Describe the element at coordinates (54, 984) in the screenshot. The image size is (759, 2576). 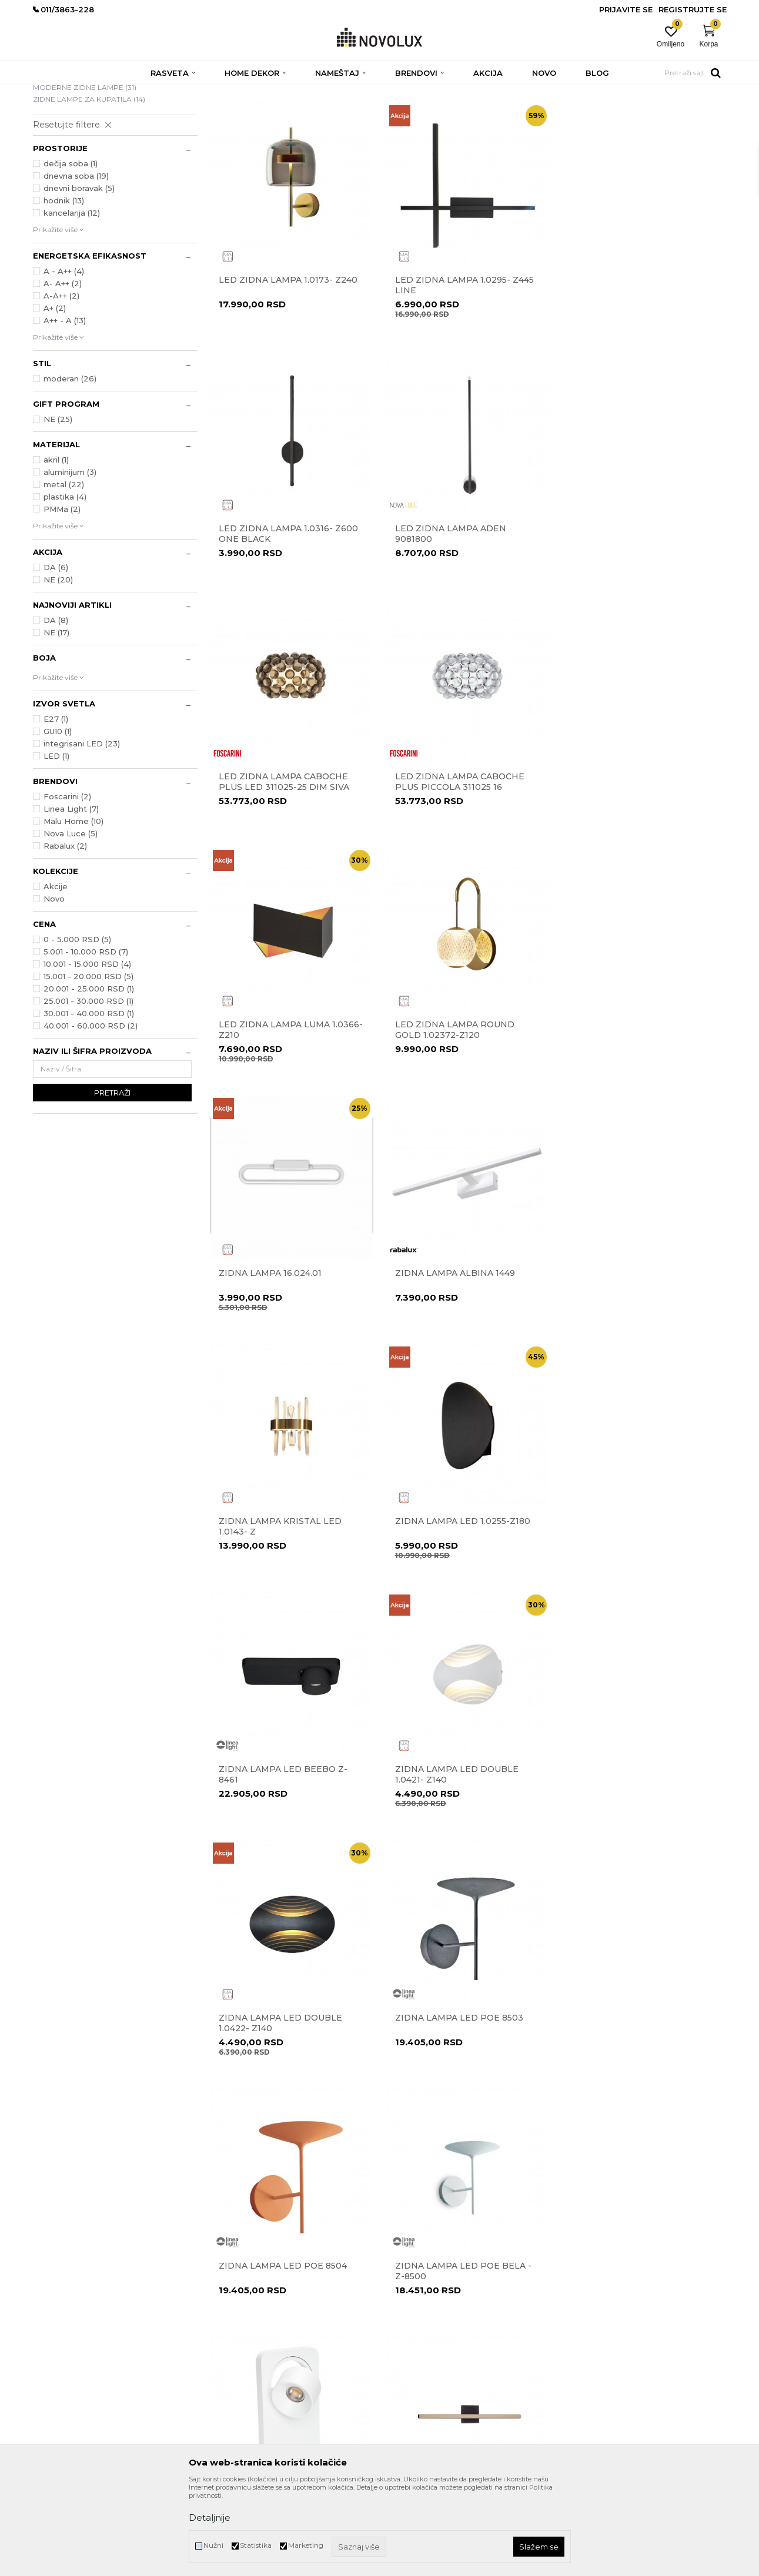
I see `Novo` at that location.